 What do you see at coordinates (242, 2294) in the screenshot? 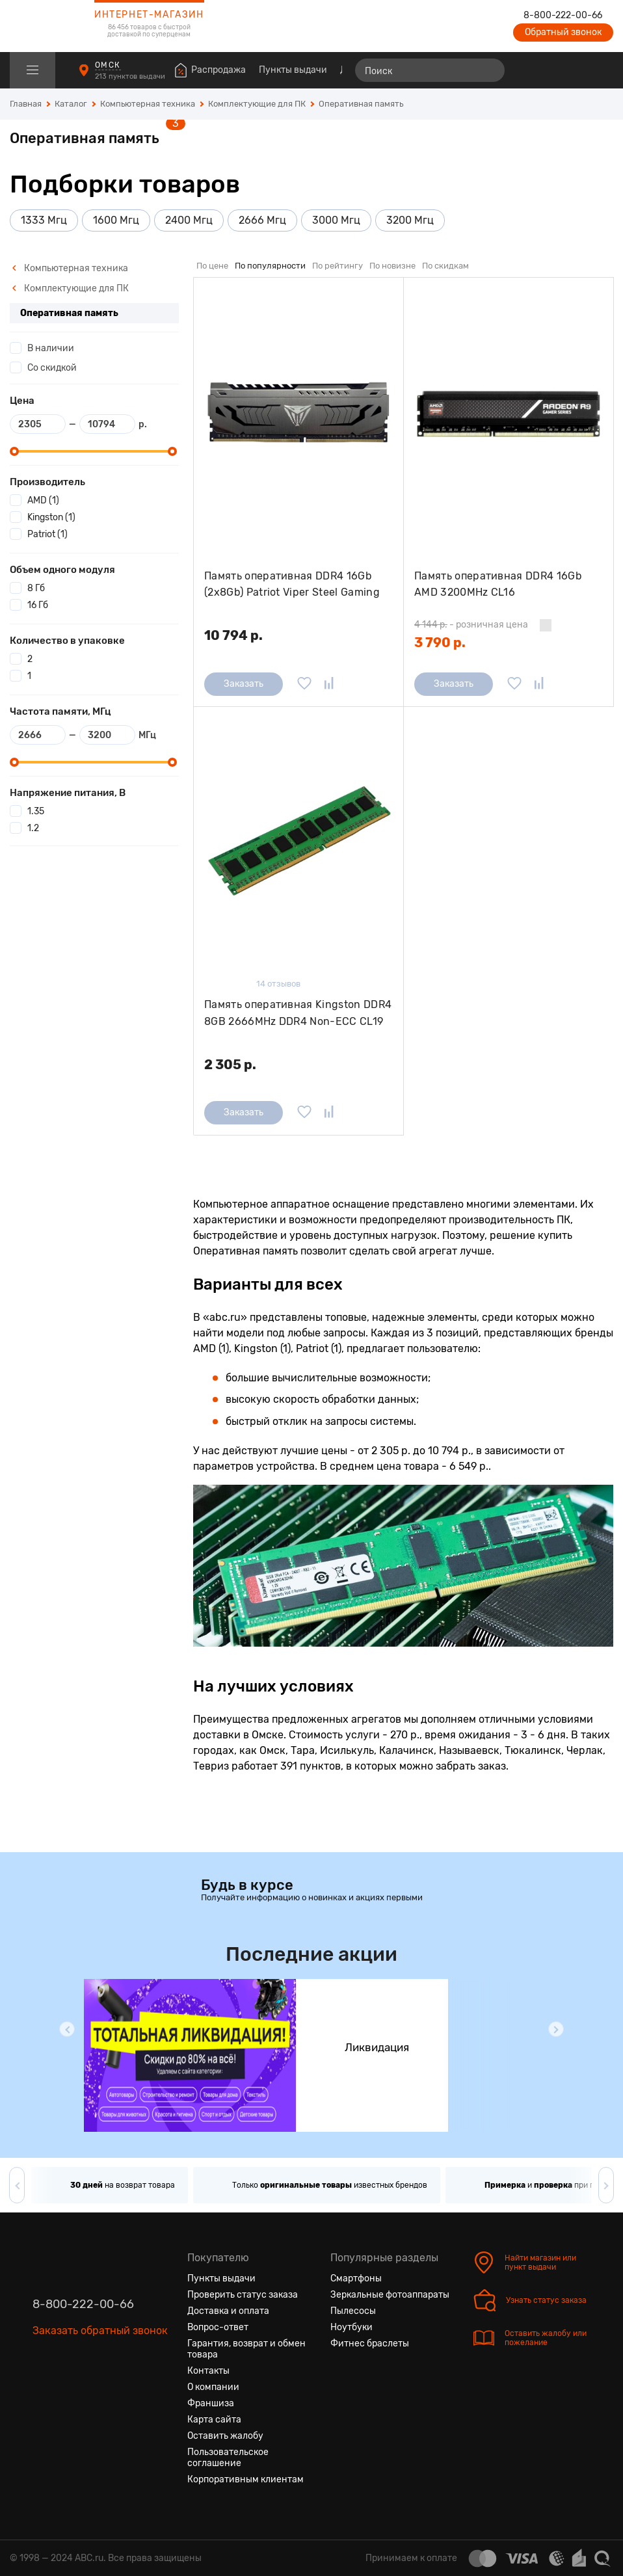
I see `Проверить статус заказа` at bounding box center [242, 2294].